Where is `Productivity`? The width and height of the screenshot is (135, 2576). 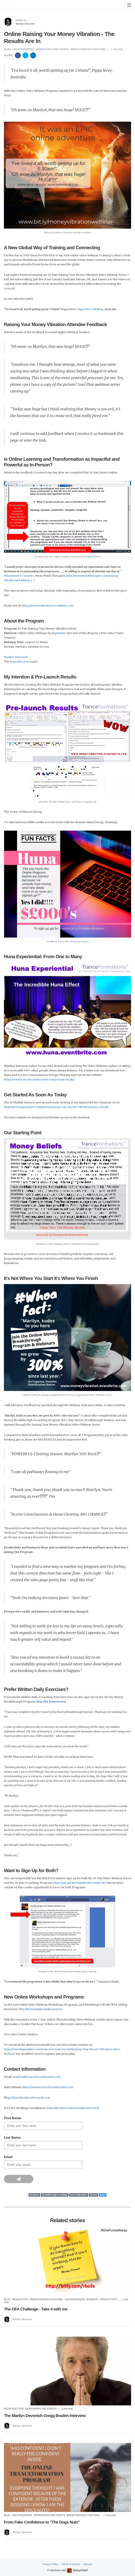
Productivity is located at coordinates (109, 2299).